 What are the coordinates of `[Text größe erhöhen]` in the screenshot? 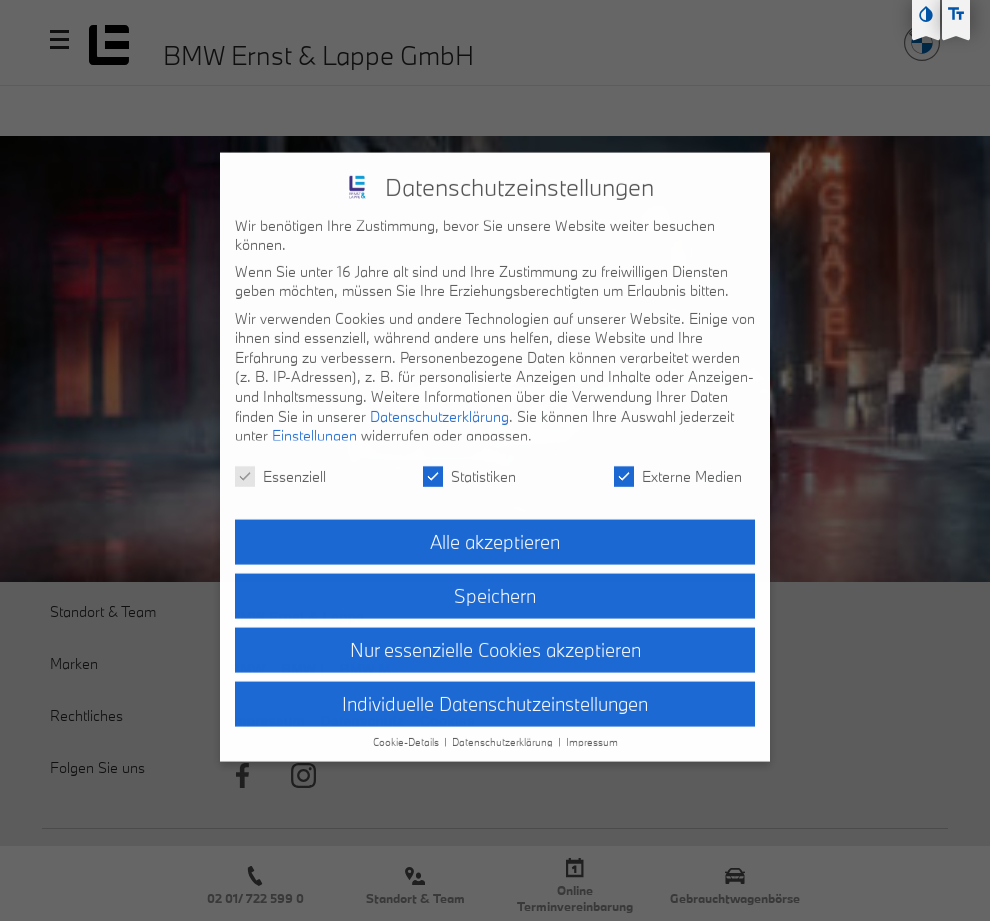 It's located at (956, 14).